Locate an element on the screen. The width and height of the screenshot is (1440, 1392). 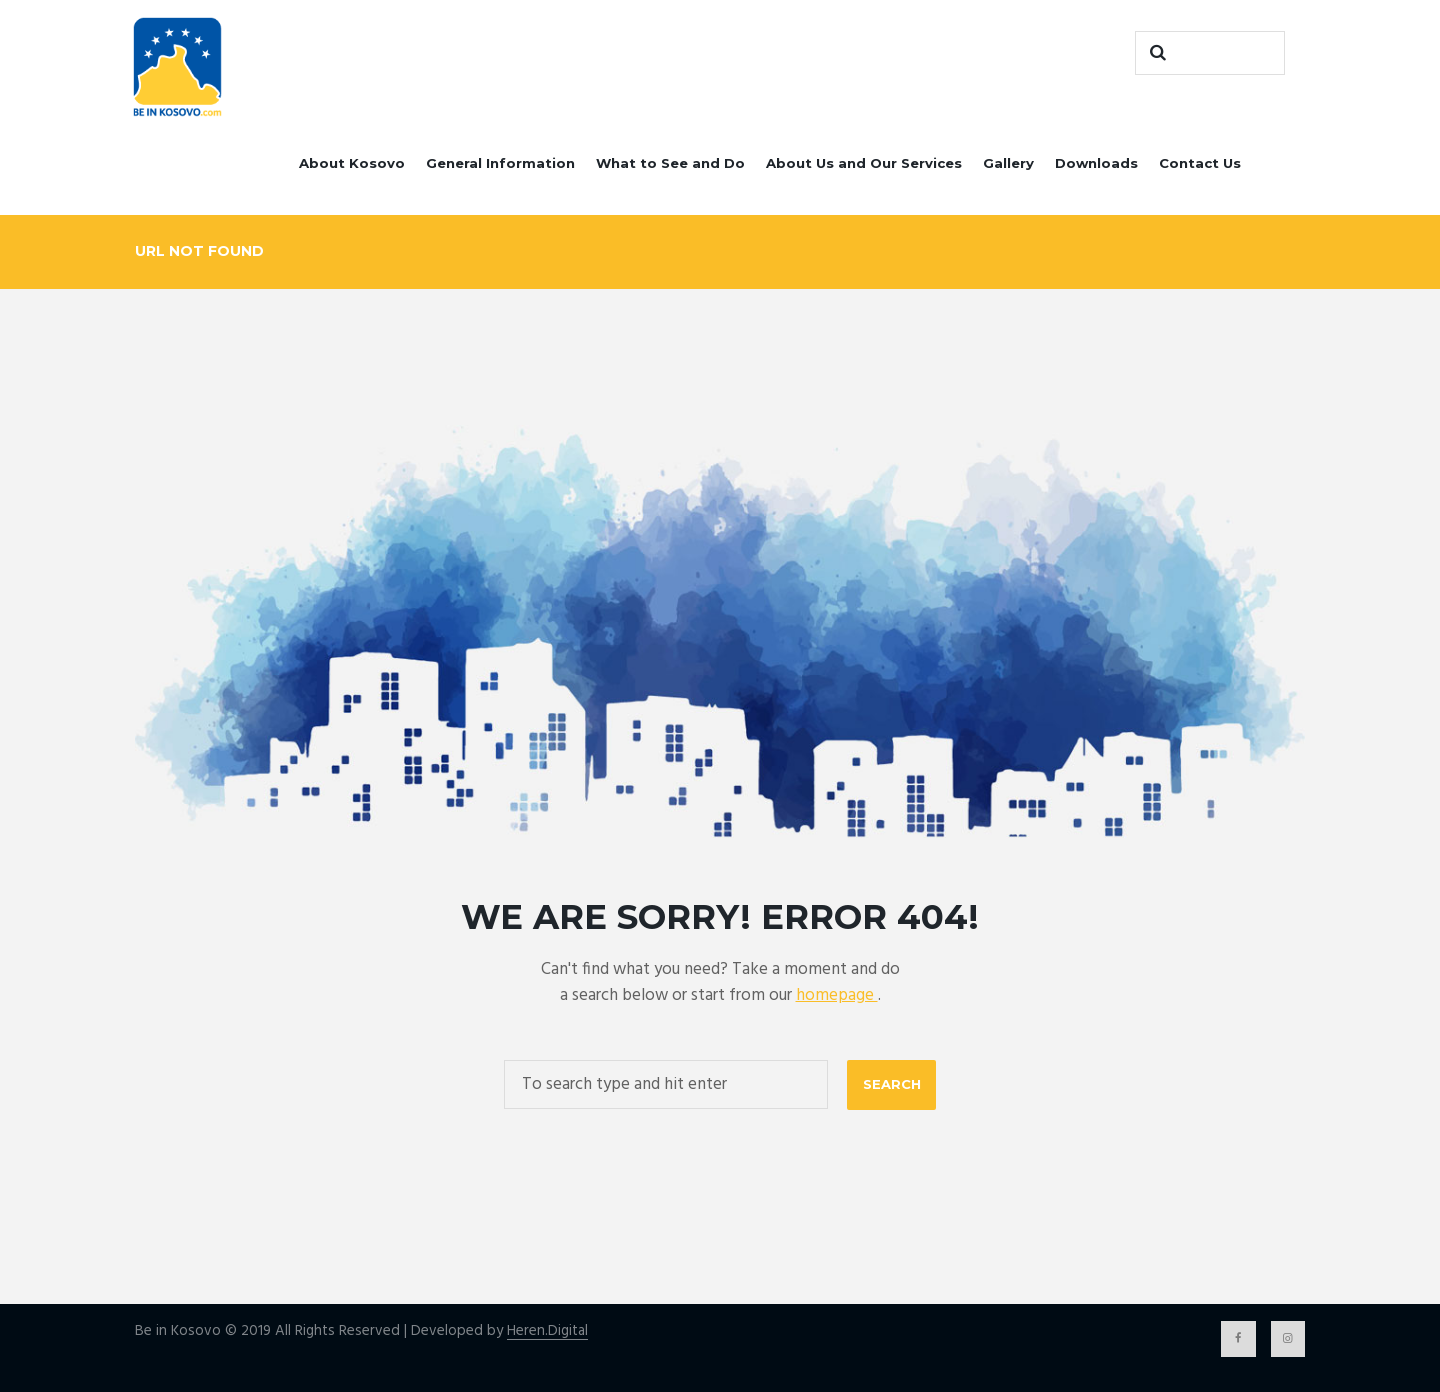
homepage is located at coordinates (837, 995).